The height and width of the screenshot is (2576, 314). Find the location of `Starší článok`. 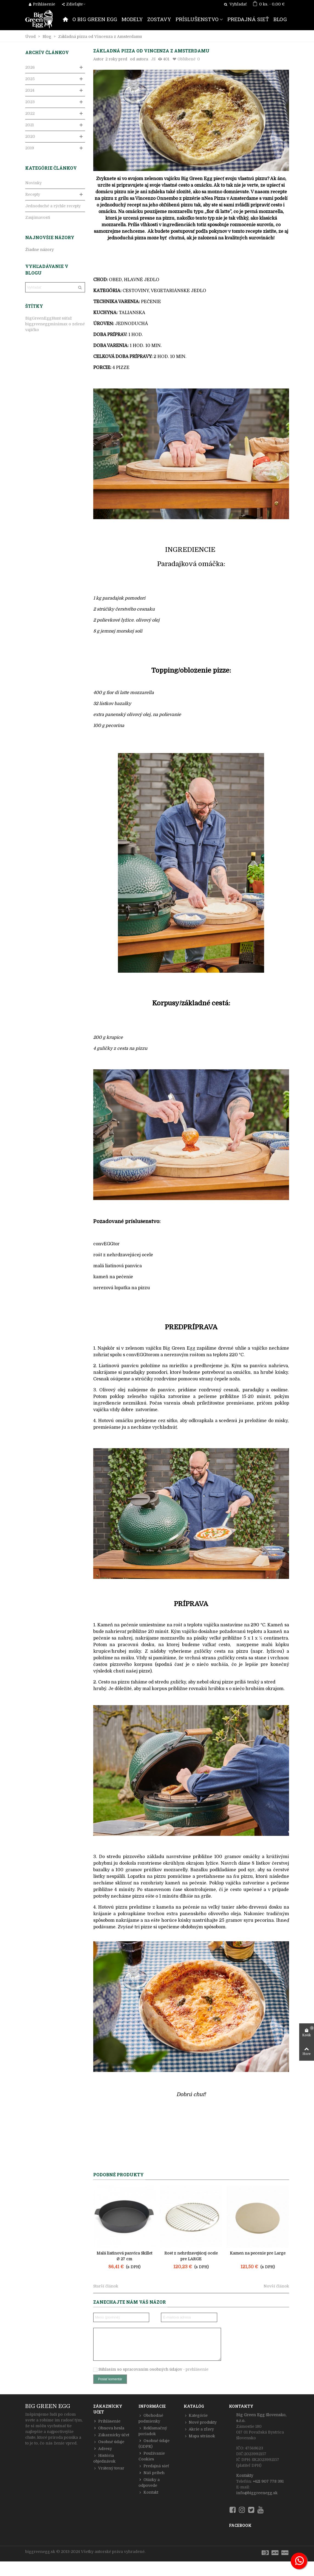

Starší článok is located at coordinates (105, 2286).